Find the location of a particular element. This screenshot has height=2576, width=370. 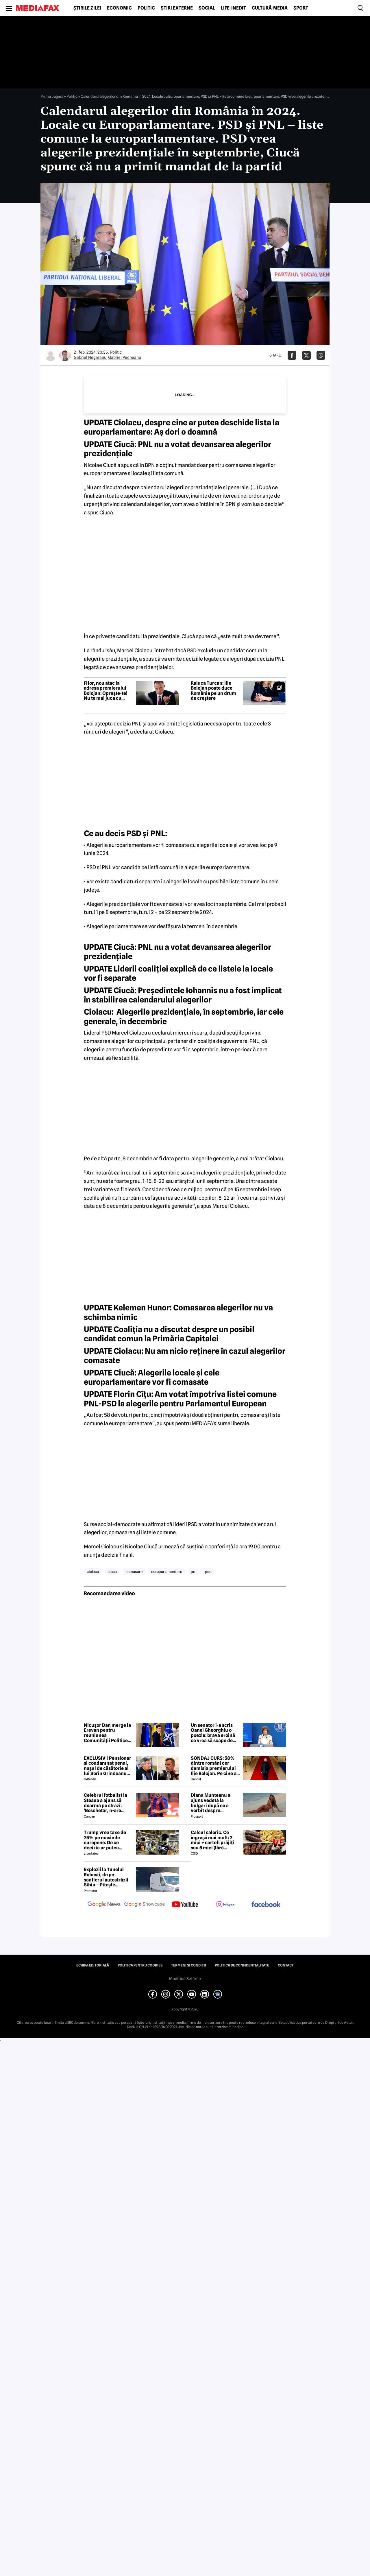

[follow us on google news showcase] is located at coordinates (144, 1904).